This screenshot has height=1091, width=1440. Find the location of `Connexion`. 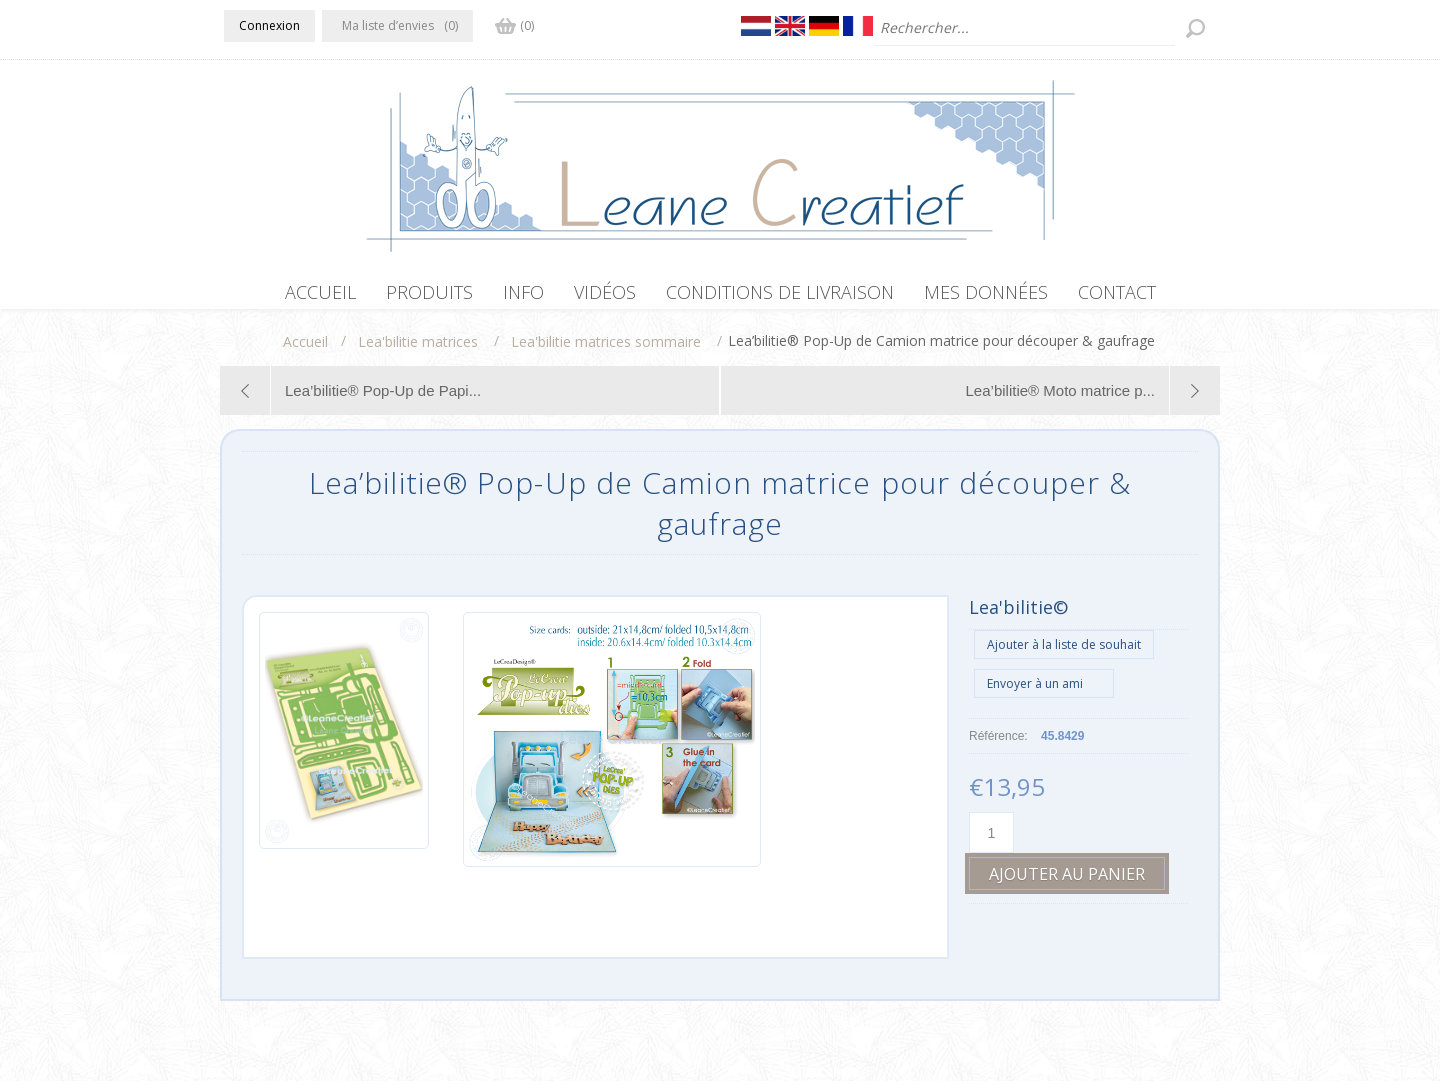

Connexion is located at coordinates (269, 25).